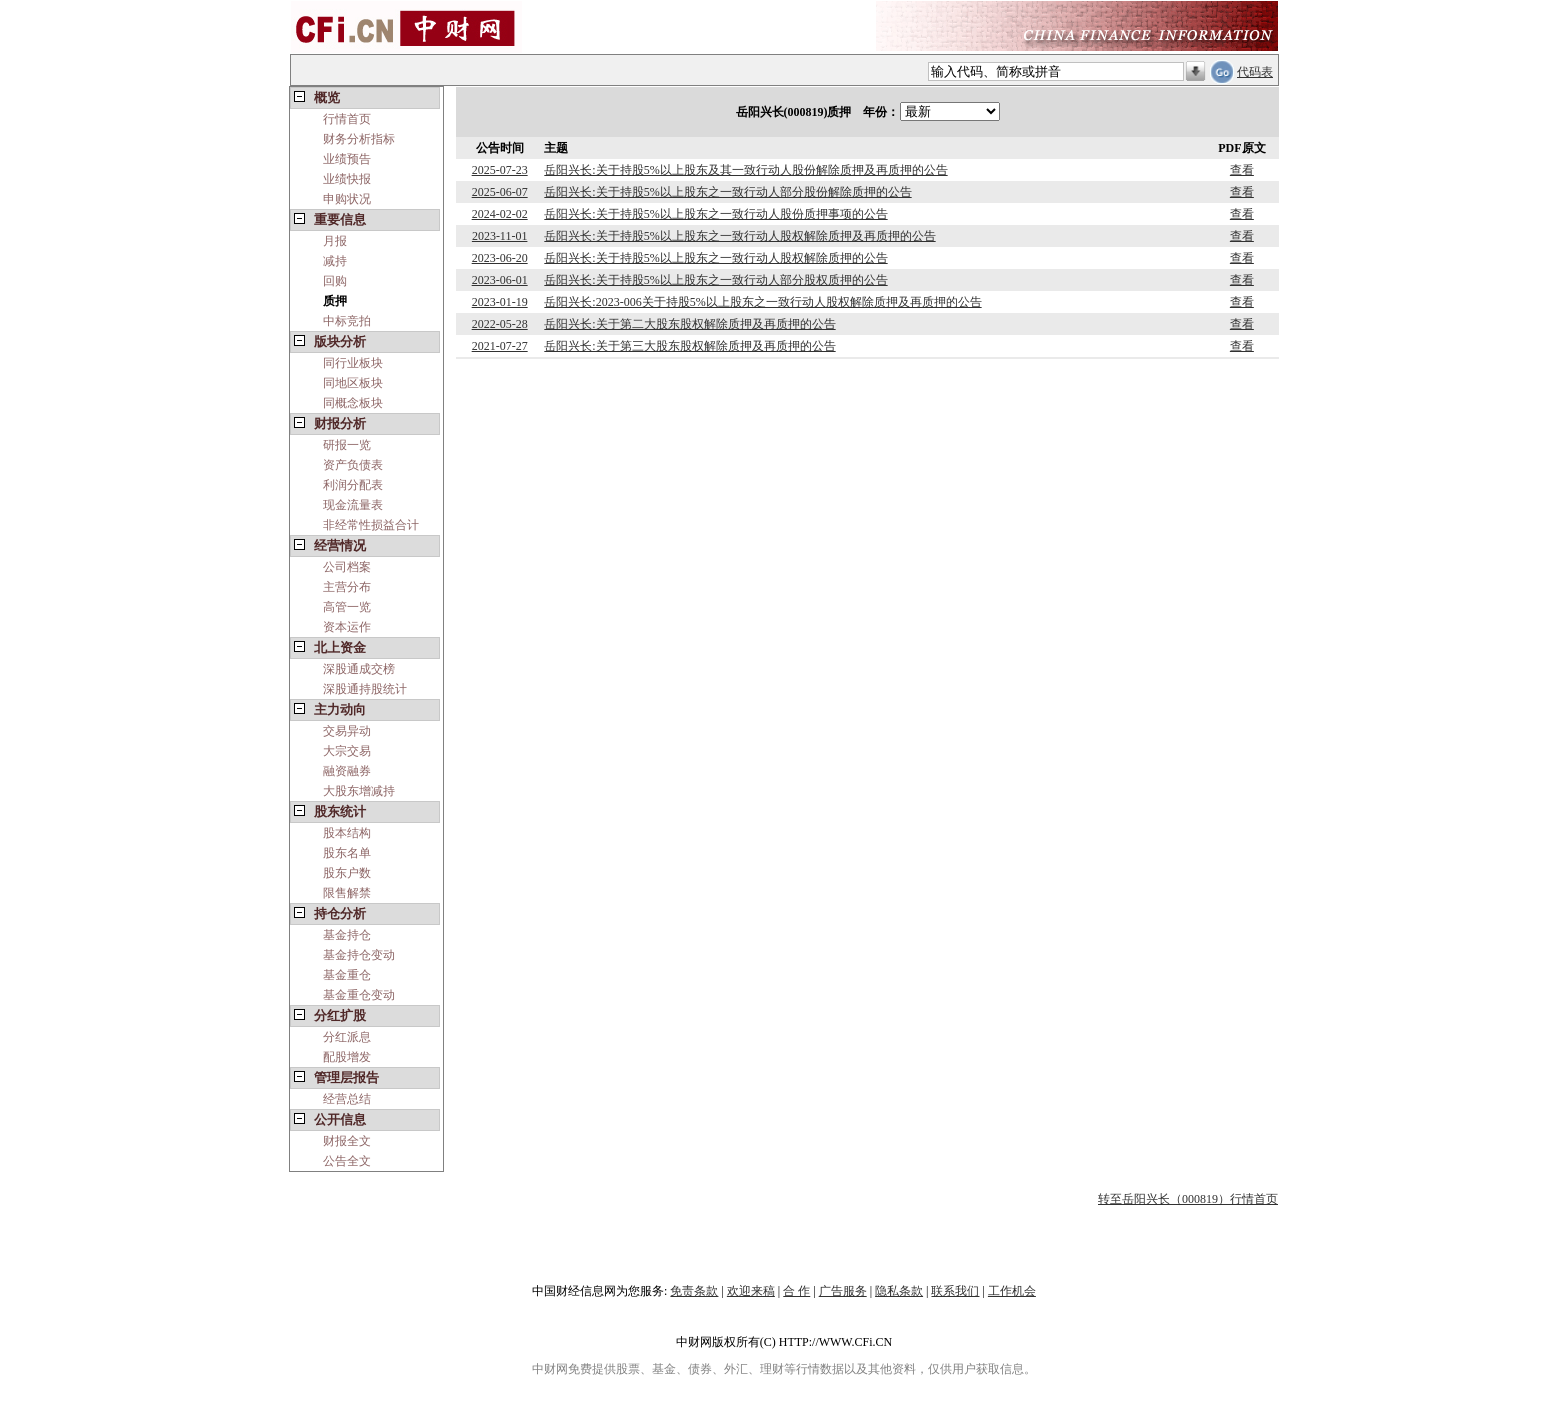 The width and height of the screenshot is (1568, 1408). What do you see at coordinates (347, 1099) in the screenshot?
I see `经营总结` at bounding box center [347, 1099].